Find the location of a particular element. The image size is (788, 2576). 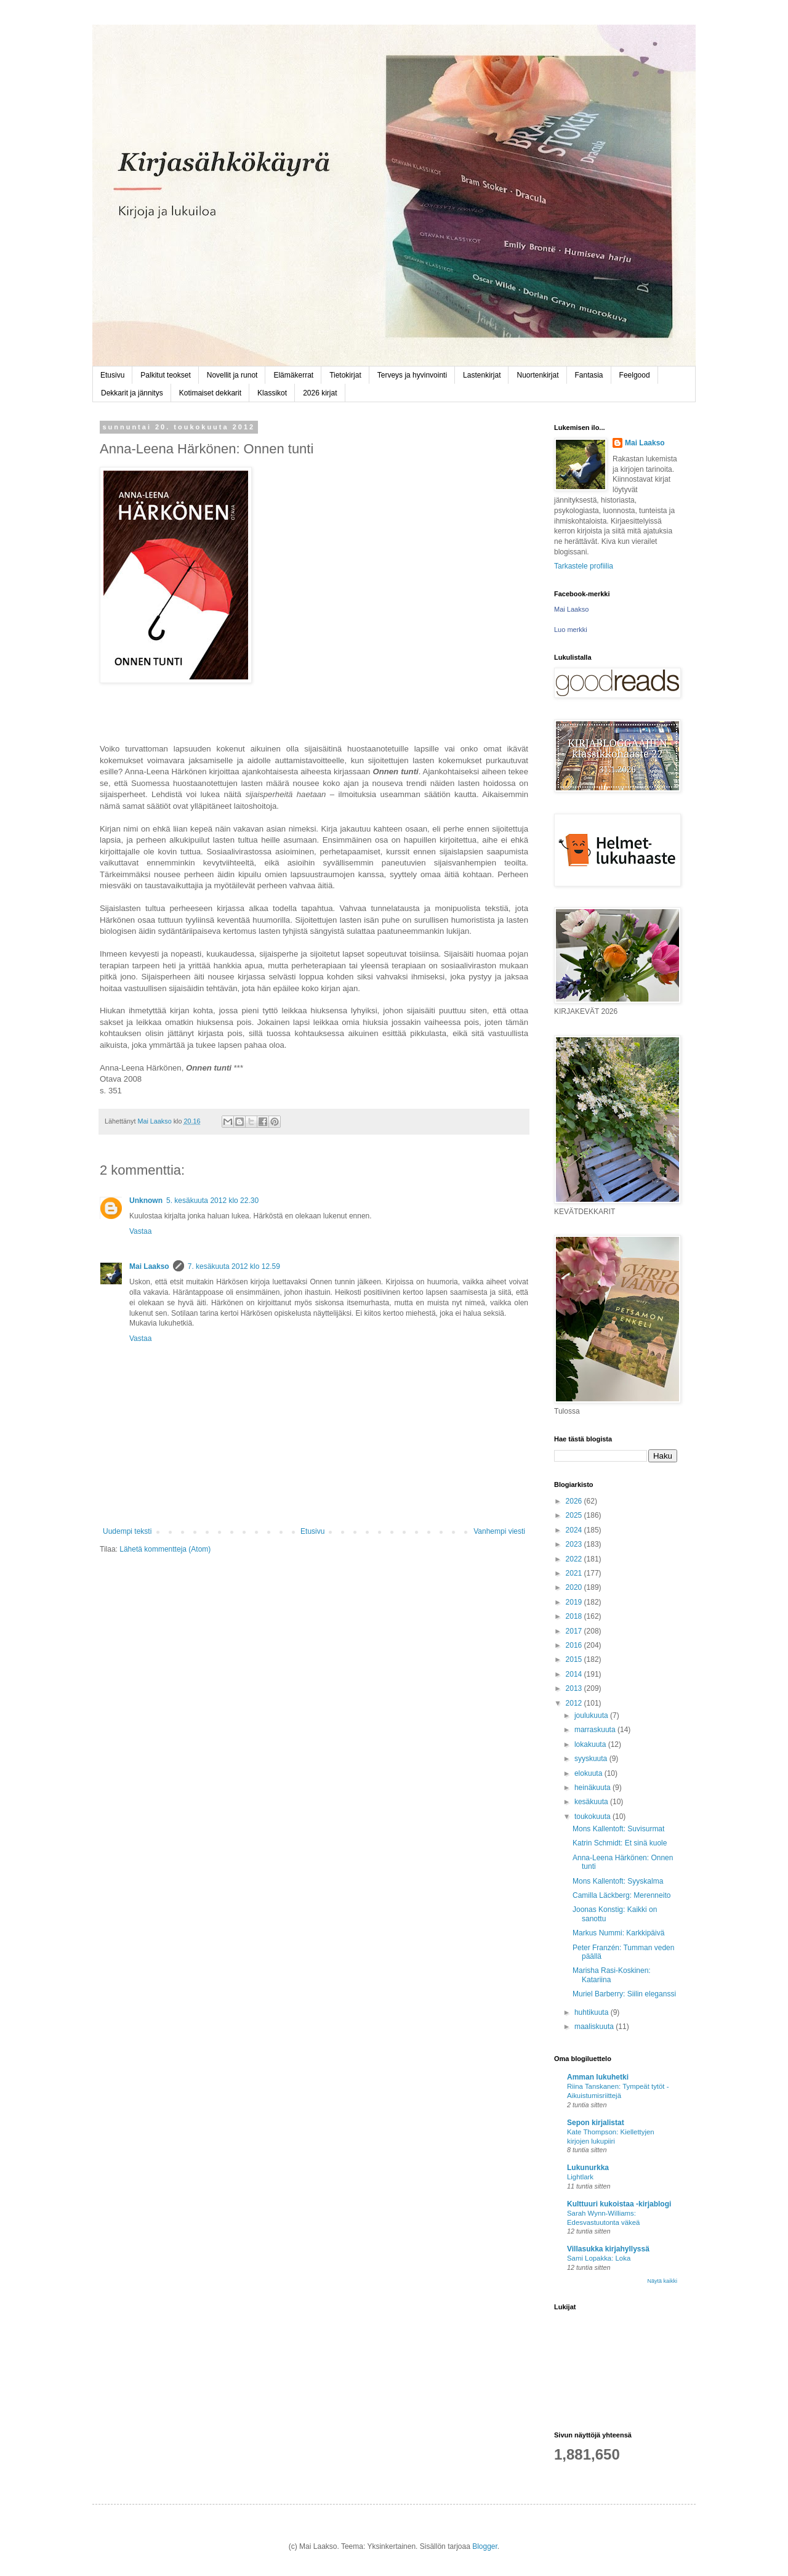

Feelgood is located at coordinates (634, 375).